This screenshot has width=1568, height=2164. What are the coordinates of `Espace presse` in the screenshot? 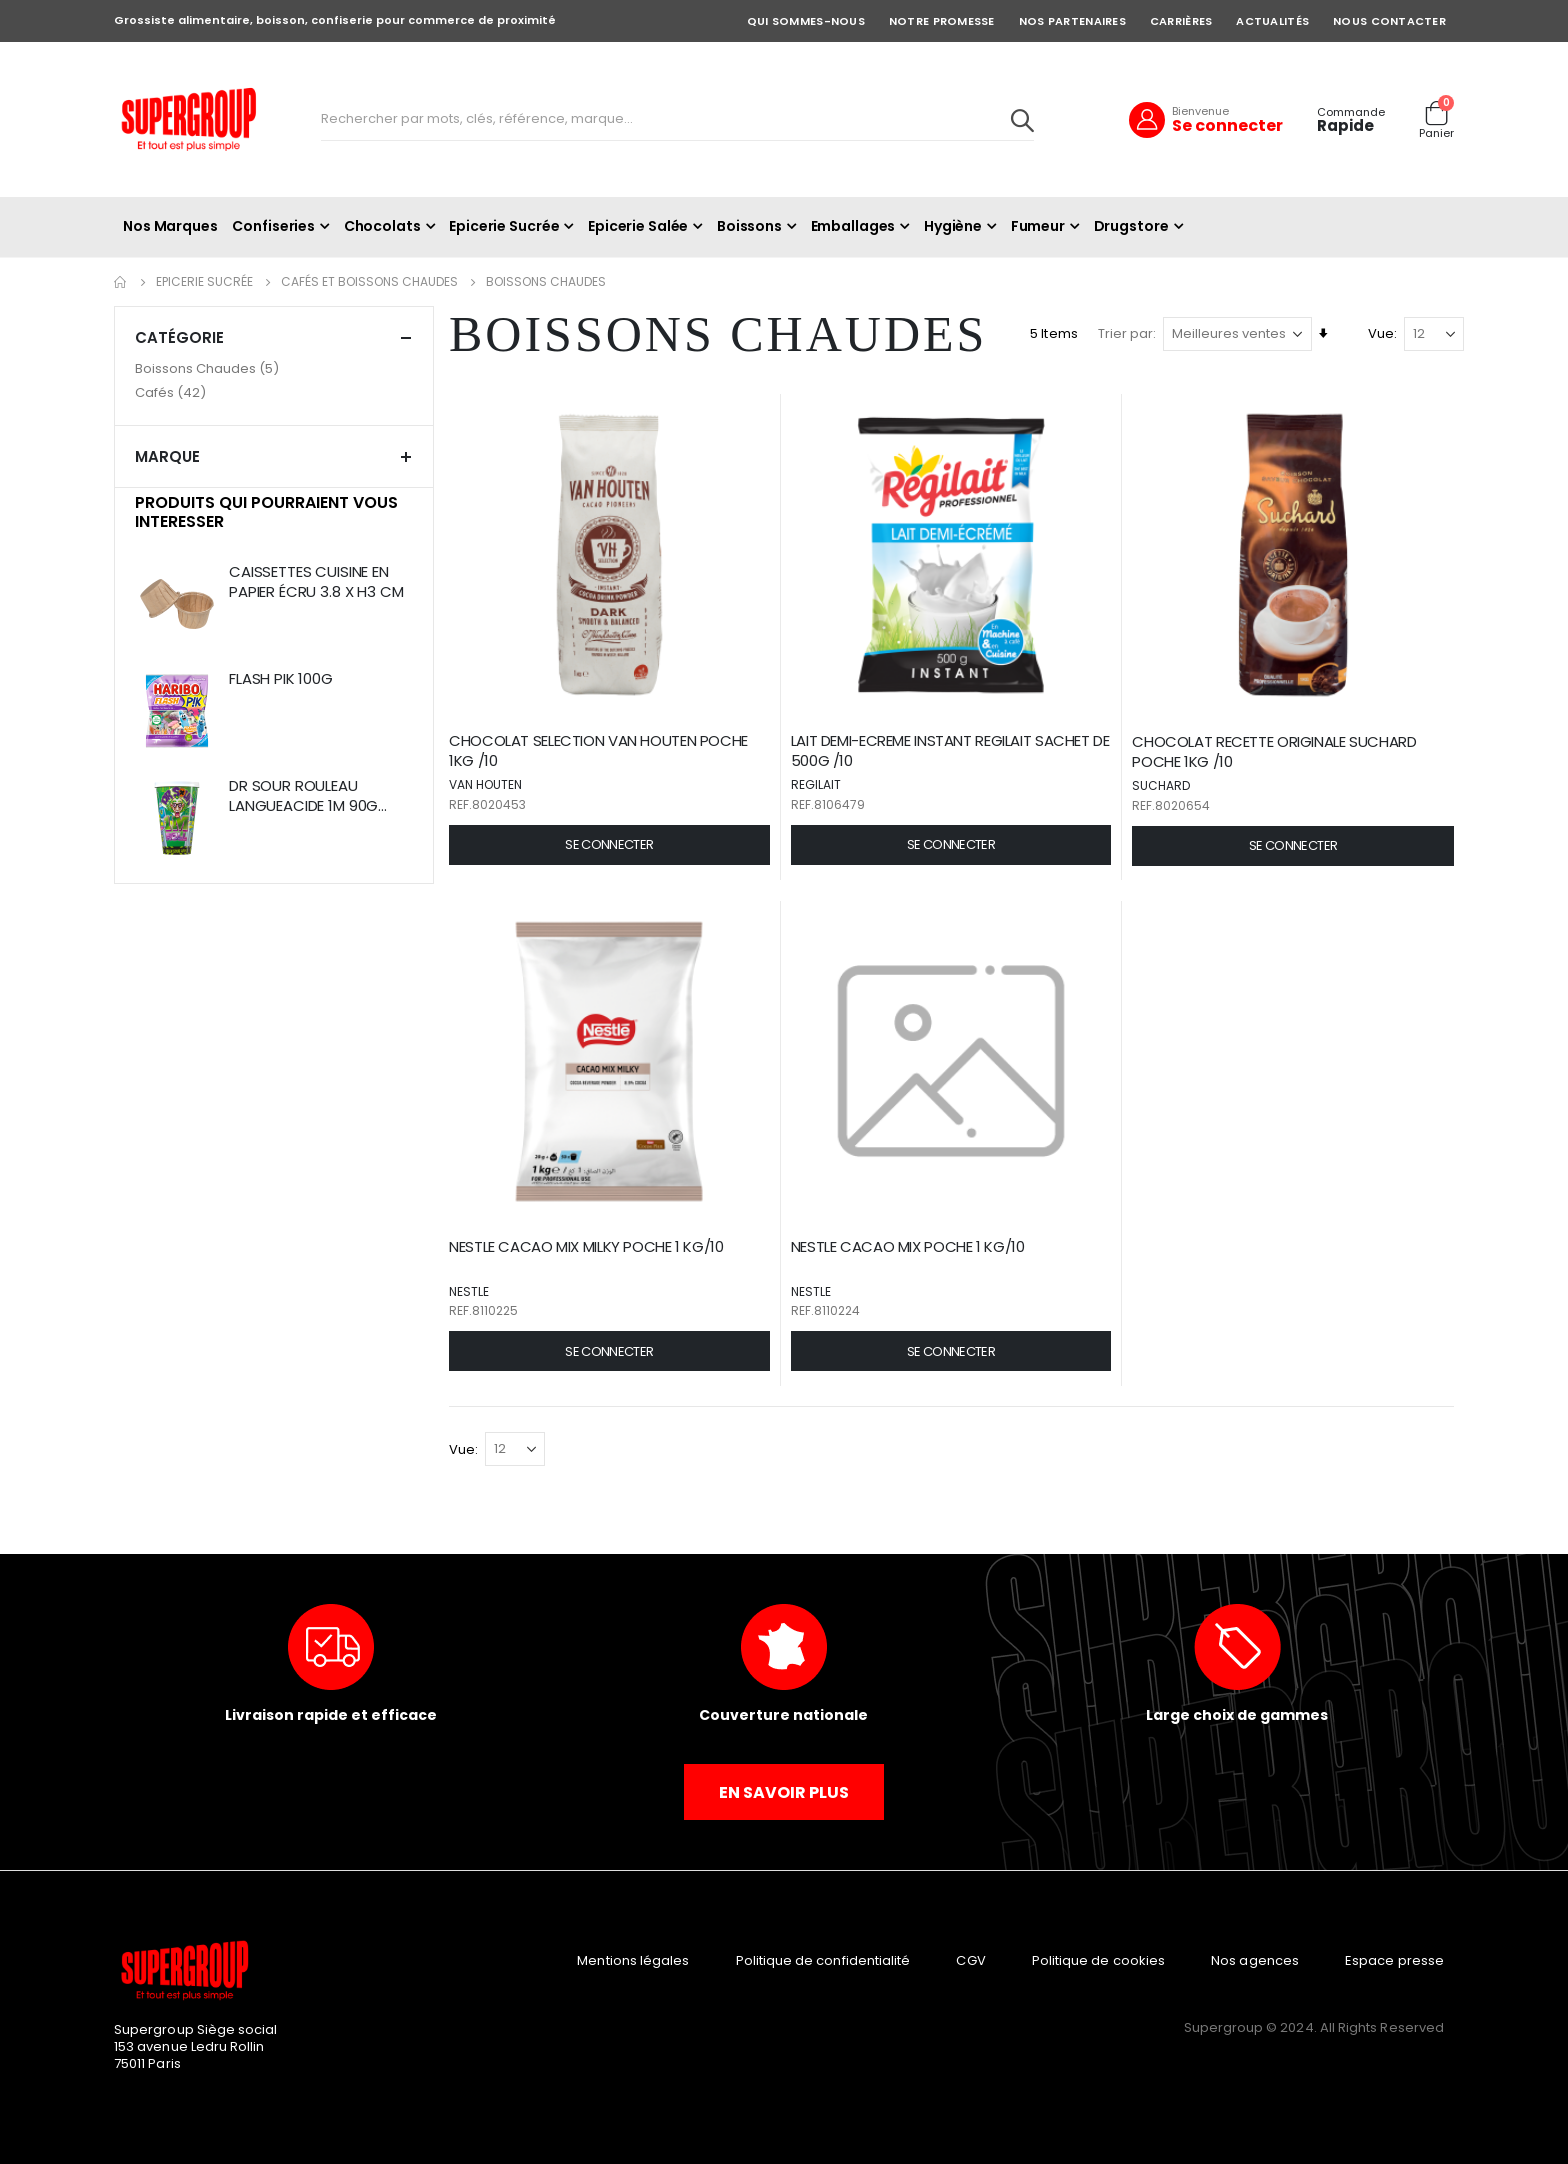 It's located at (1394, 1957).